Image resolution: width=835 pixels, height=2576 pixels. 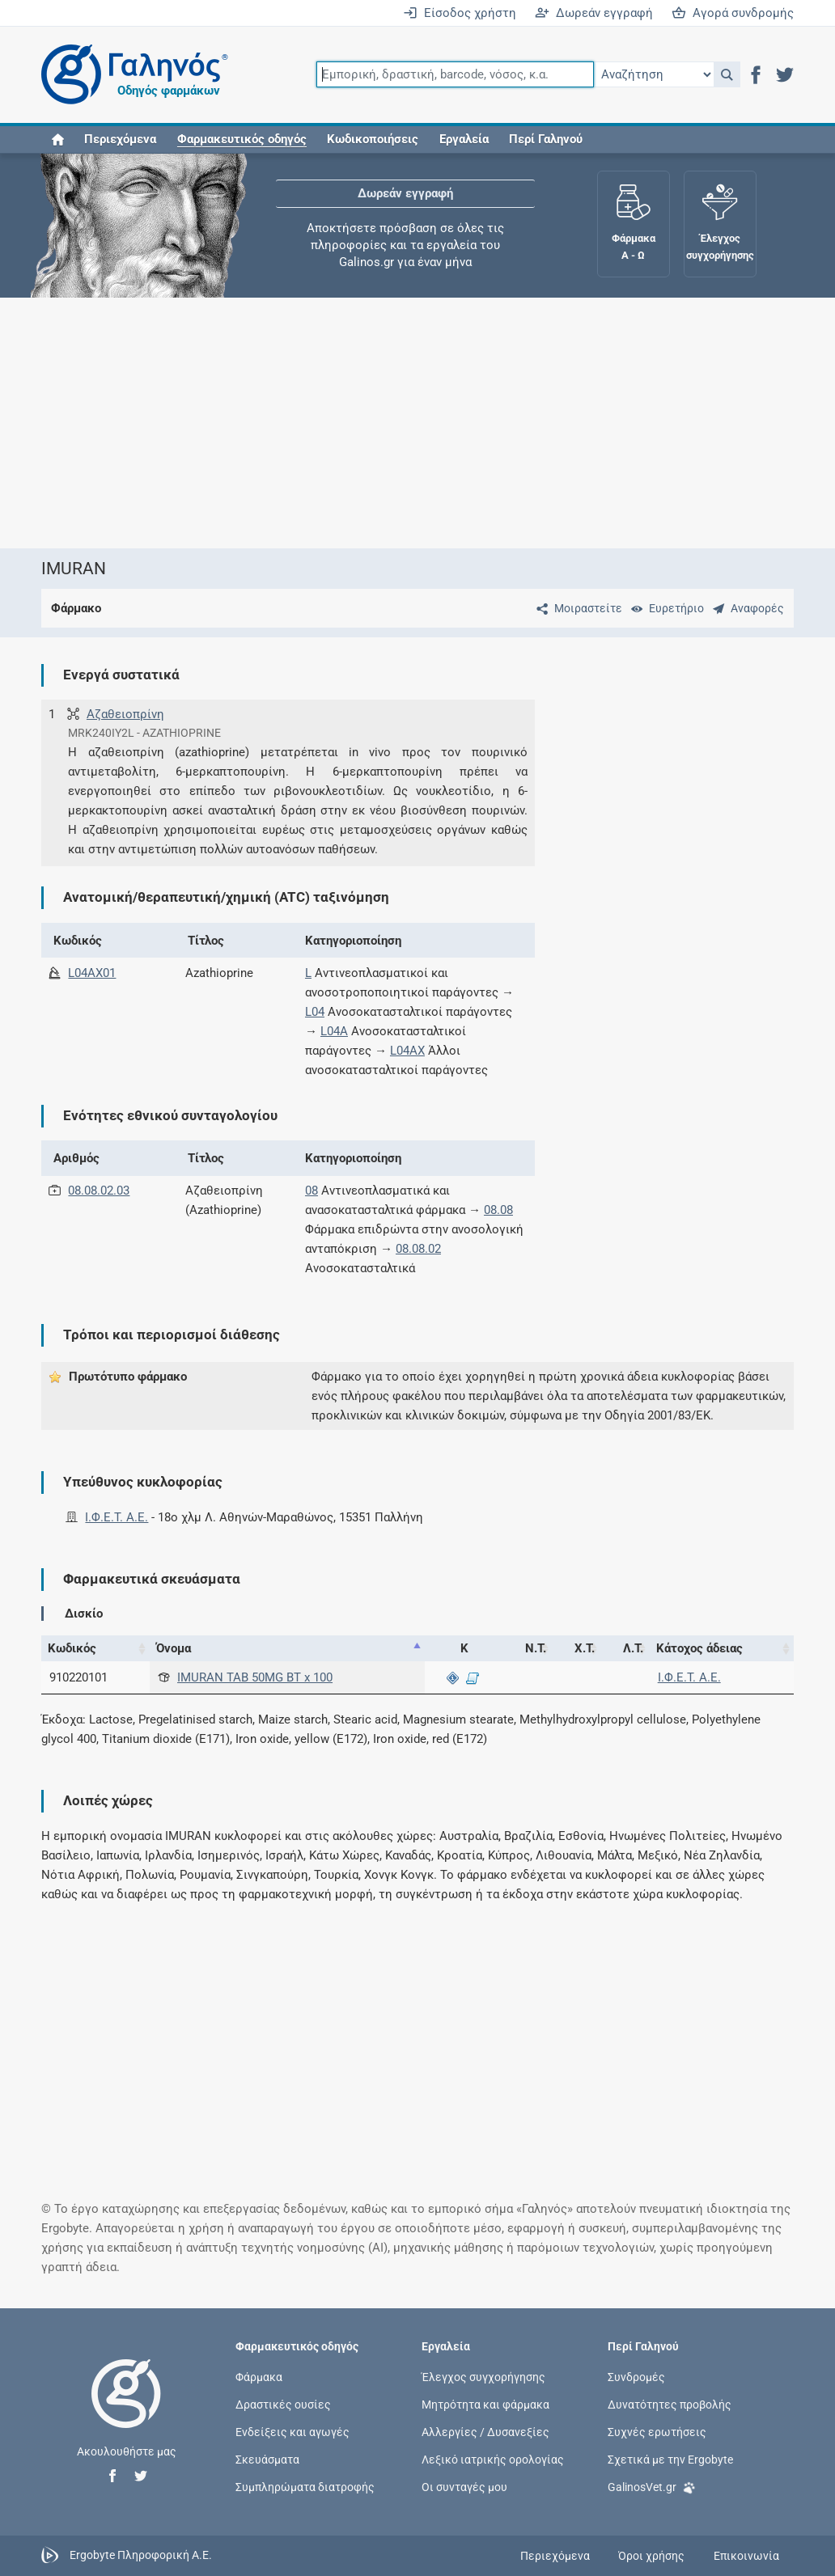 What do you see at coordinates (651, 2555) in the screenshot?
I see `Όροι χρήσης` at bounding box center [651, 2555].